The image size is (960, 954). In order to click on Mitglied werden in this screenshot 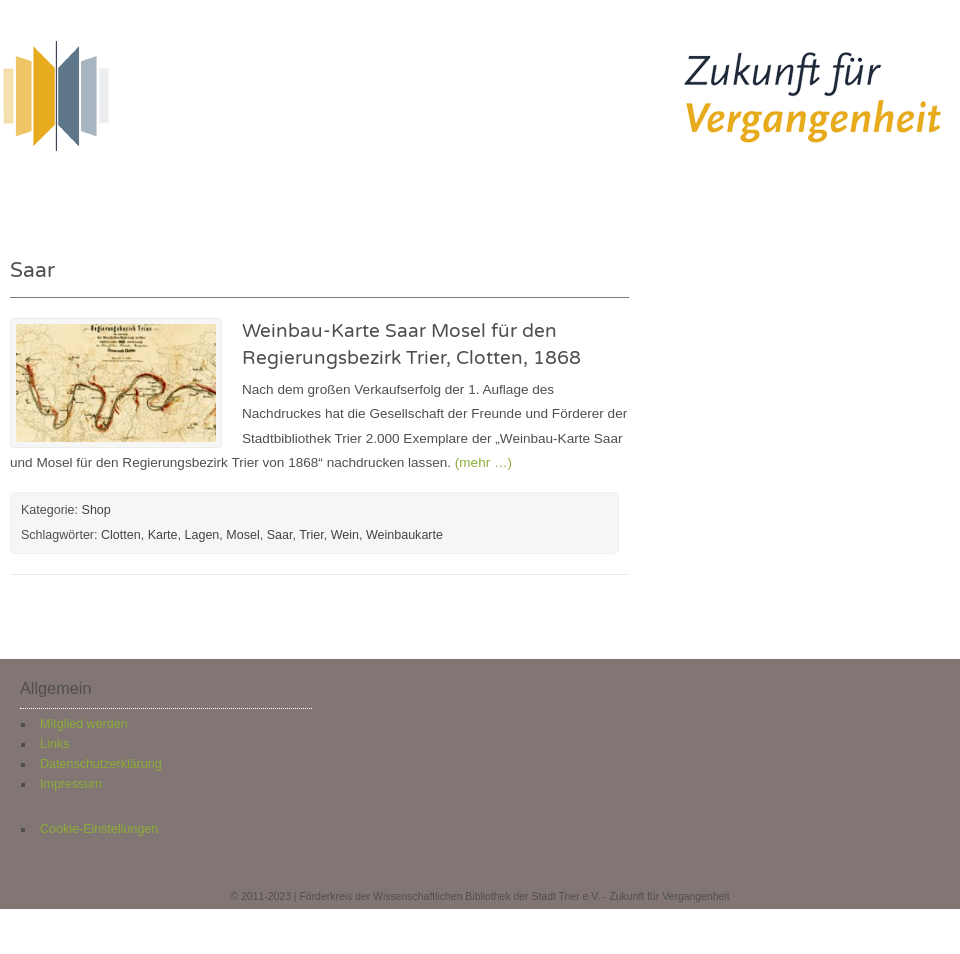, I will do `click(84, 724)`.